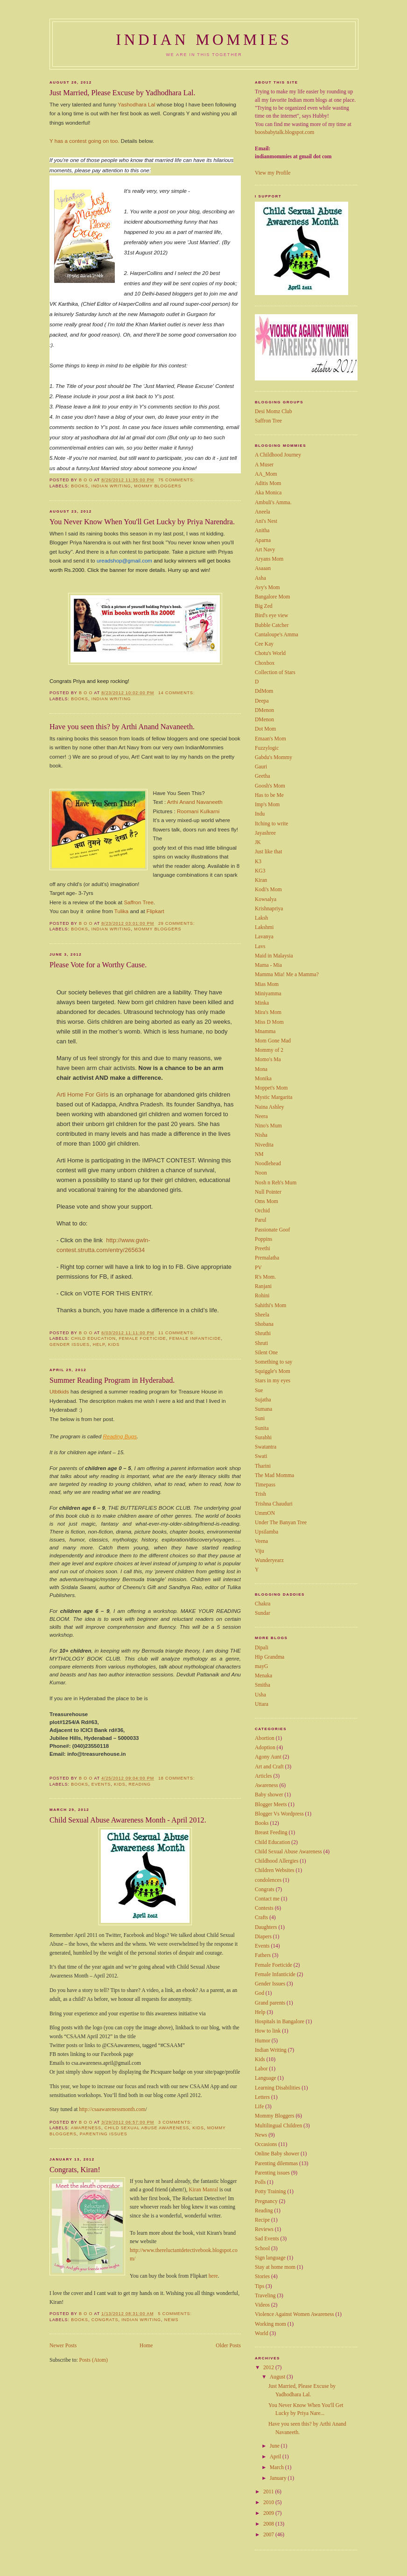 This screenshot has height=2576, width=407. Describe the element at coordinates (142, 1313) in the screenshot. I see `Female Foeticide` at that location.